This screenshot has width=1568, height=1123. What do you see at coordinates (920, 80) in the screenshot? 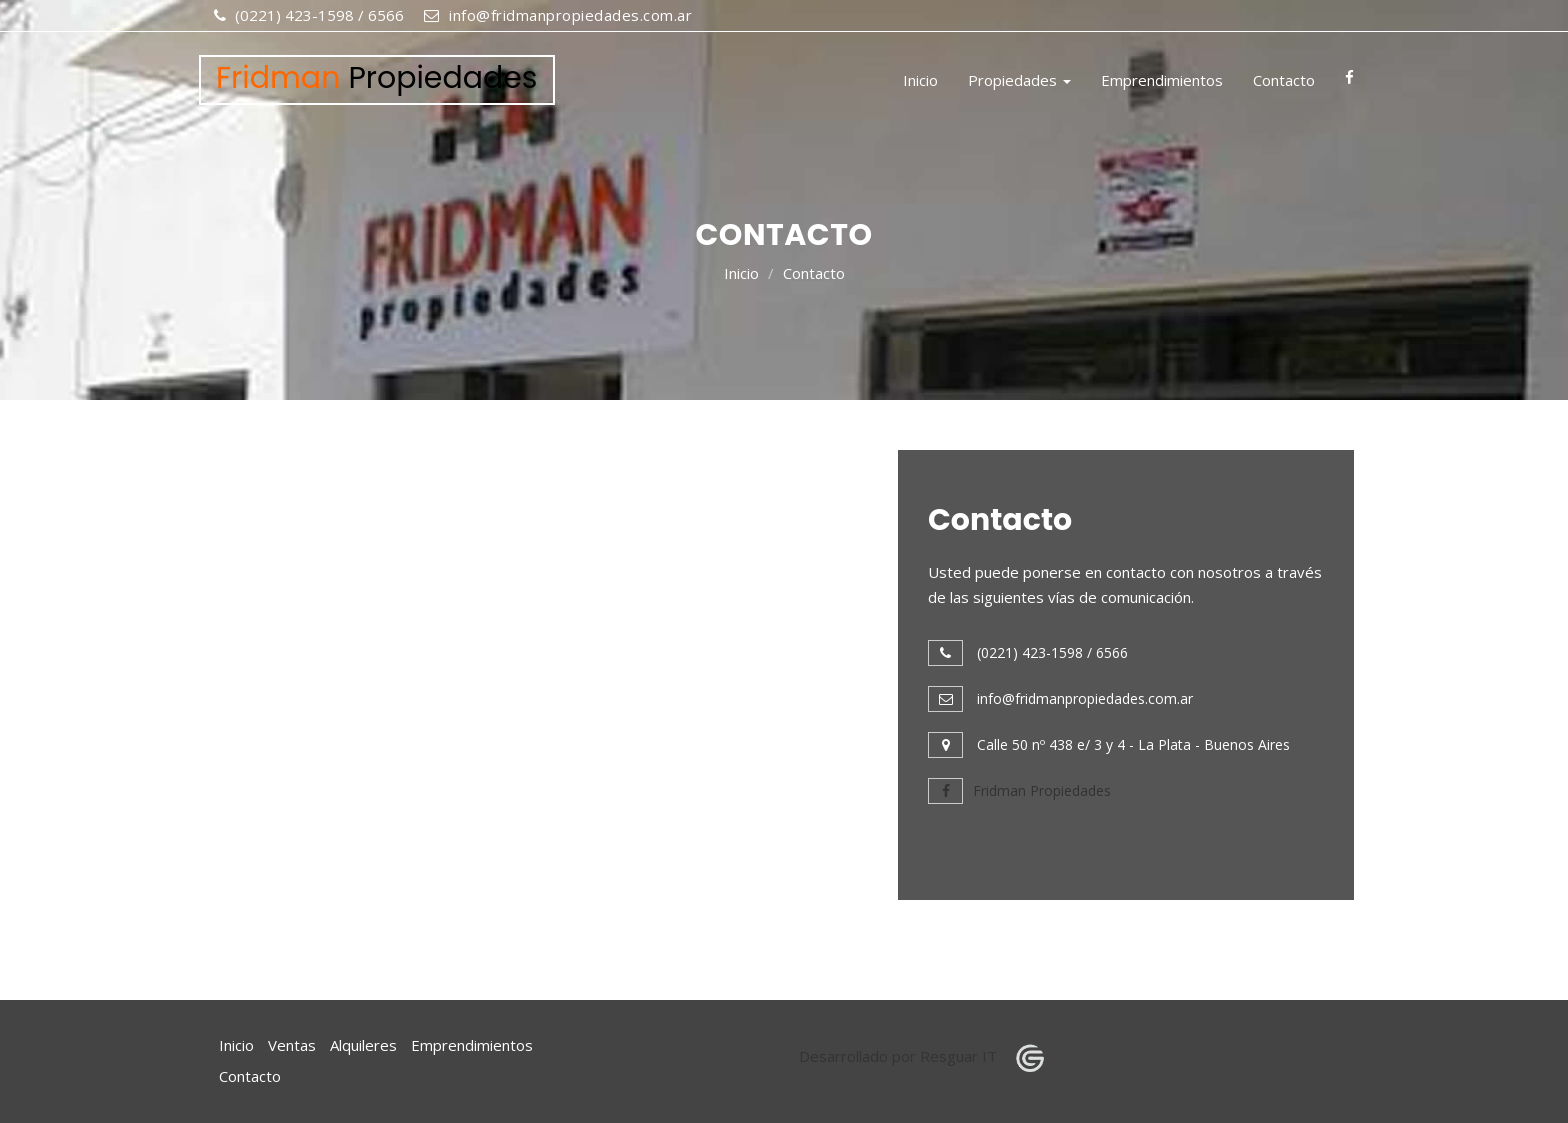
I see `Inicio` at bounding box center [920, 80].